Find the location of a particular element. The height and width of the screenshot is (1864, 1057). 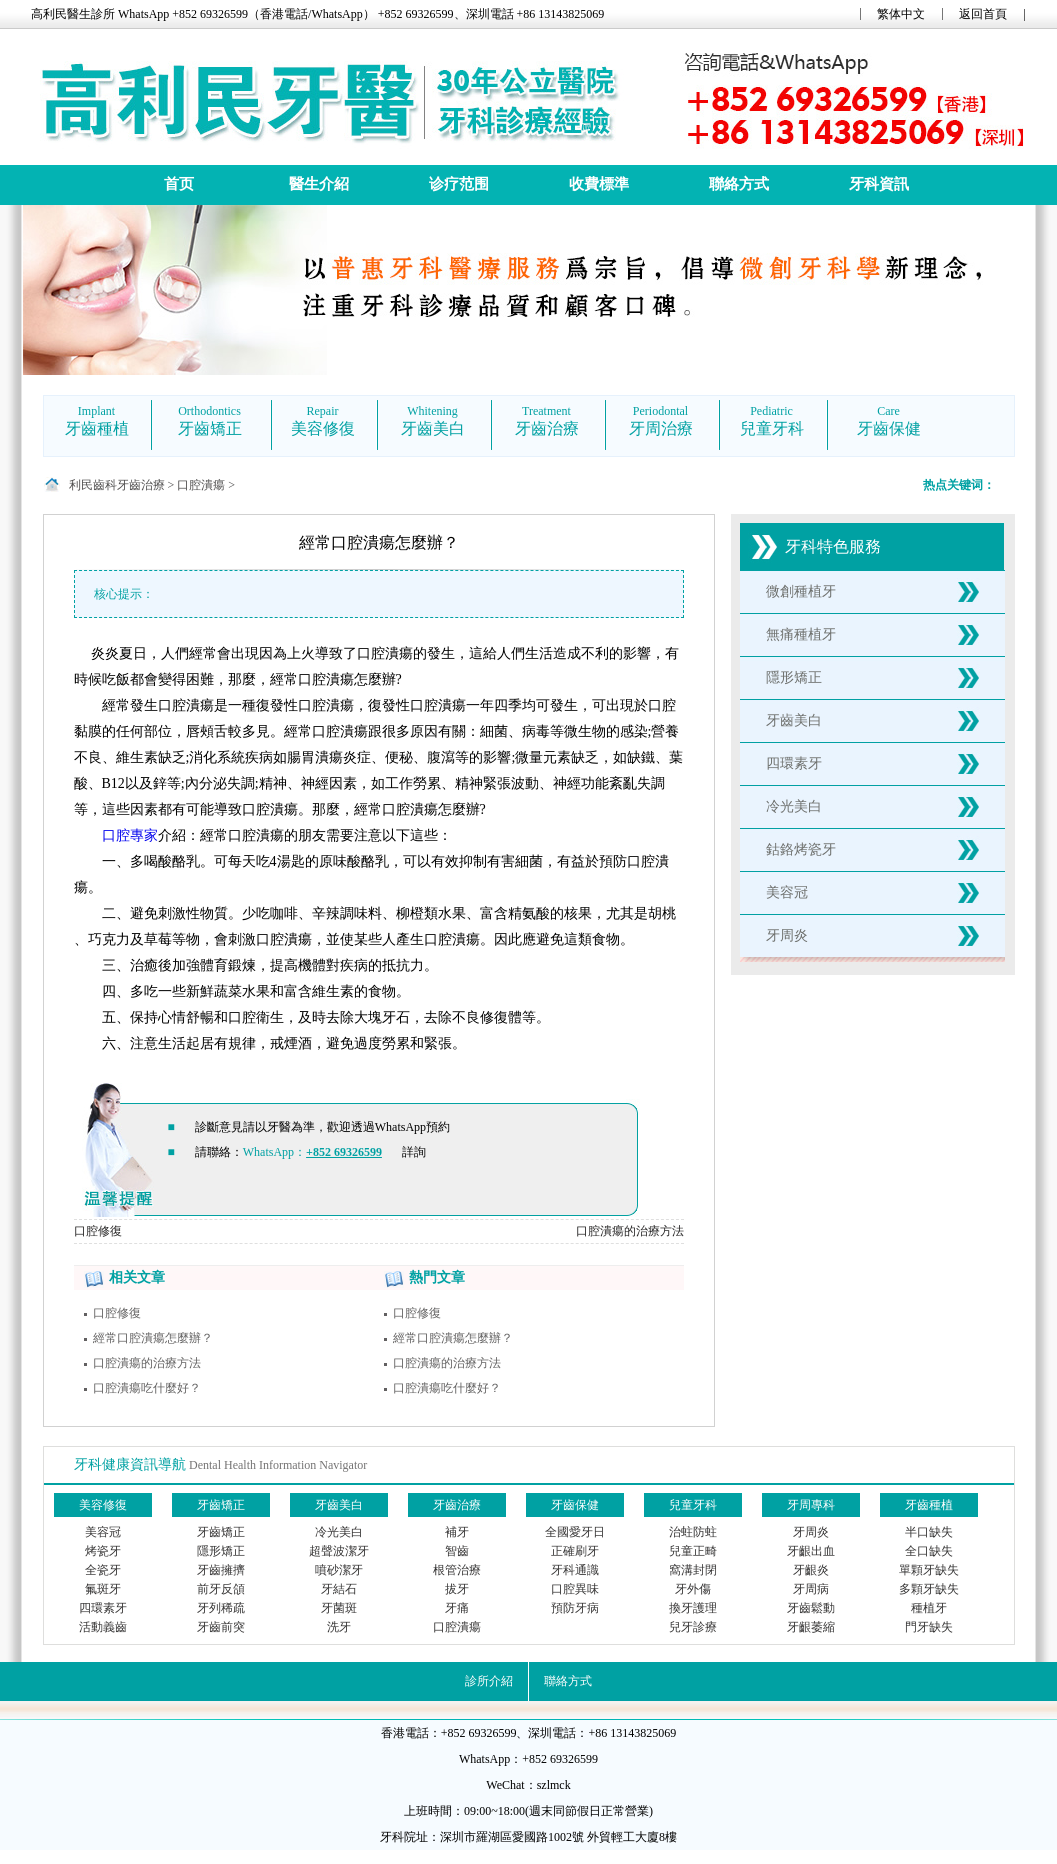

牙結石 is located at coordinates (339, 1589).